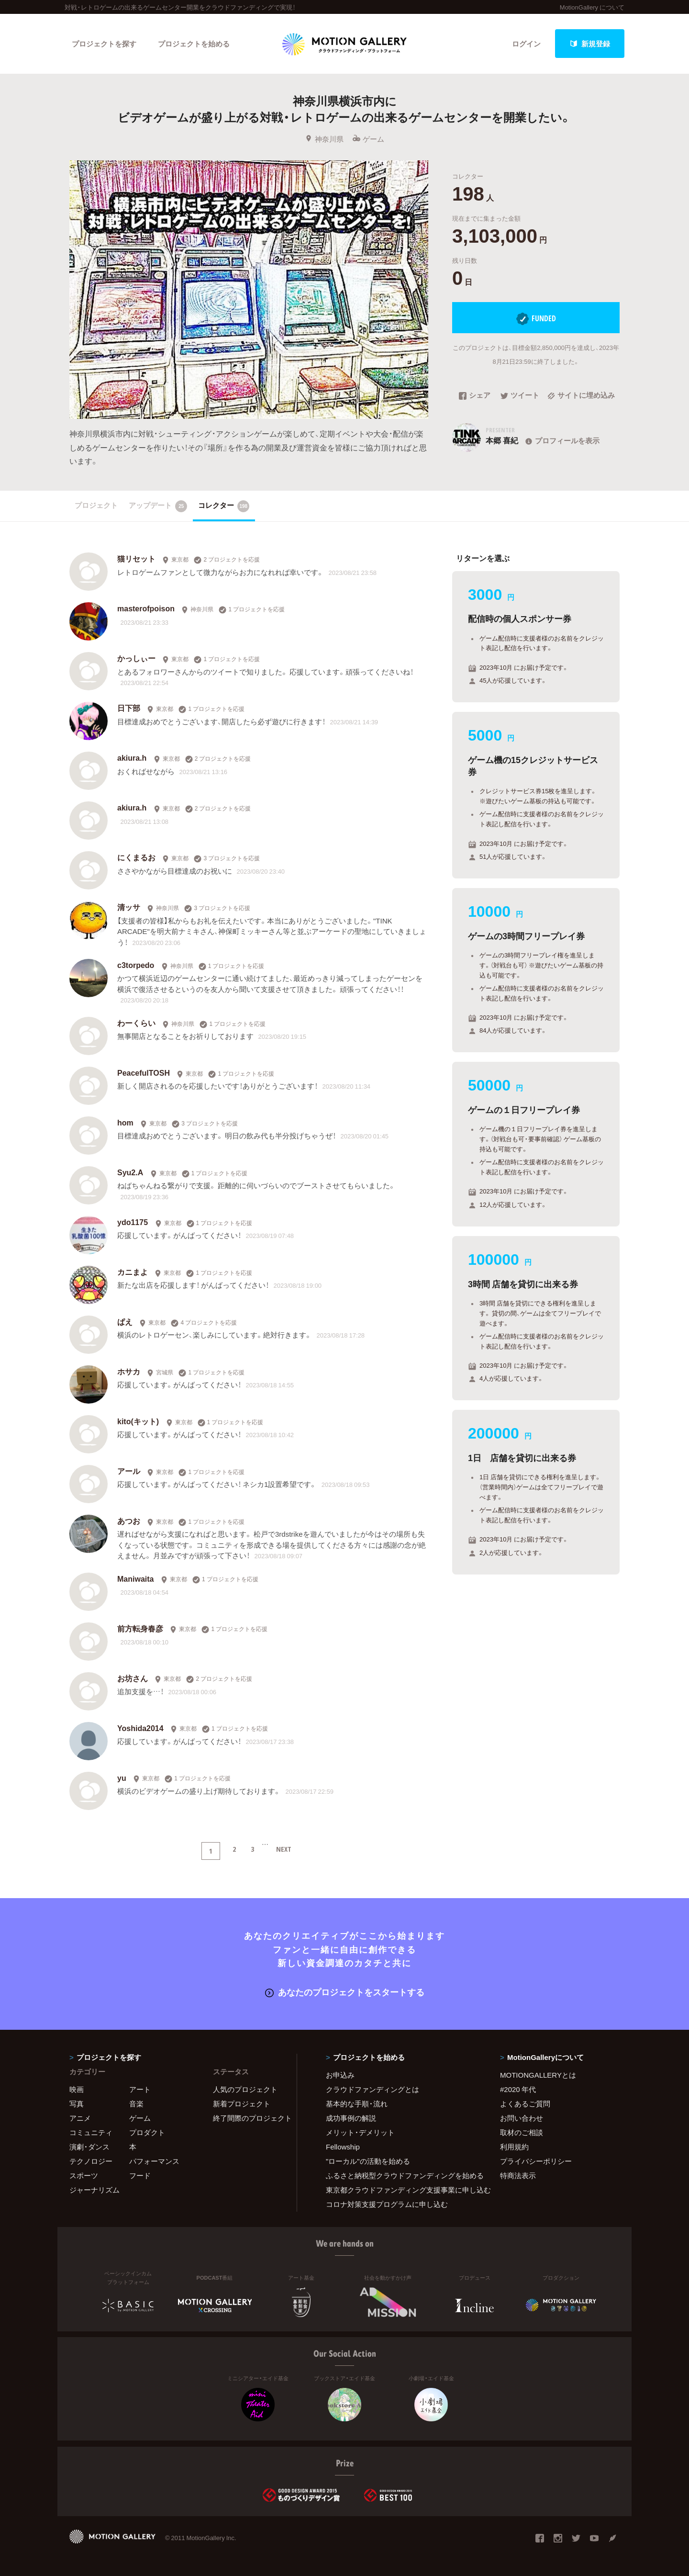 This screenshot has height=2576, width=689. What do you see at coordinates (132, 1678) in the screenshot?
I see `お坊さん` at bounding box center [132, 1678].